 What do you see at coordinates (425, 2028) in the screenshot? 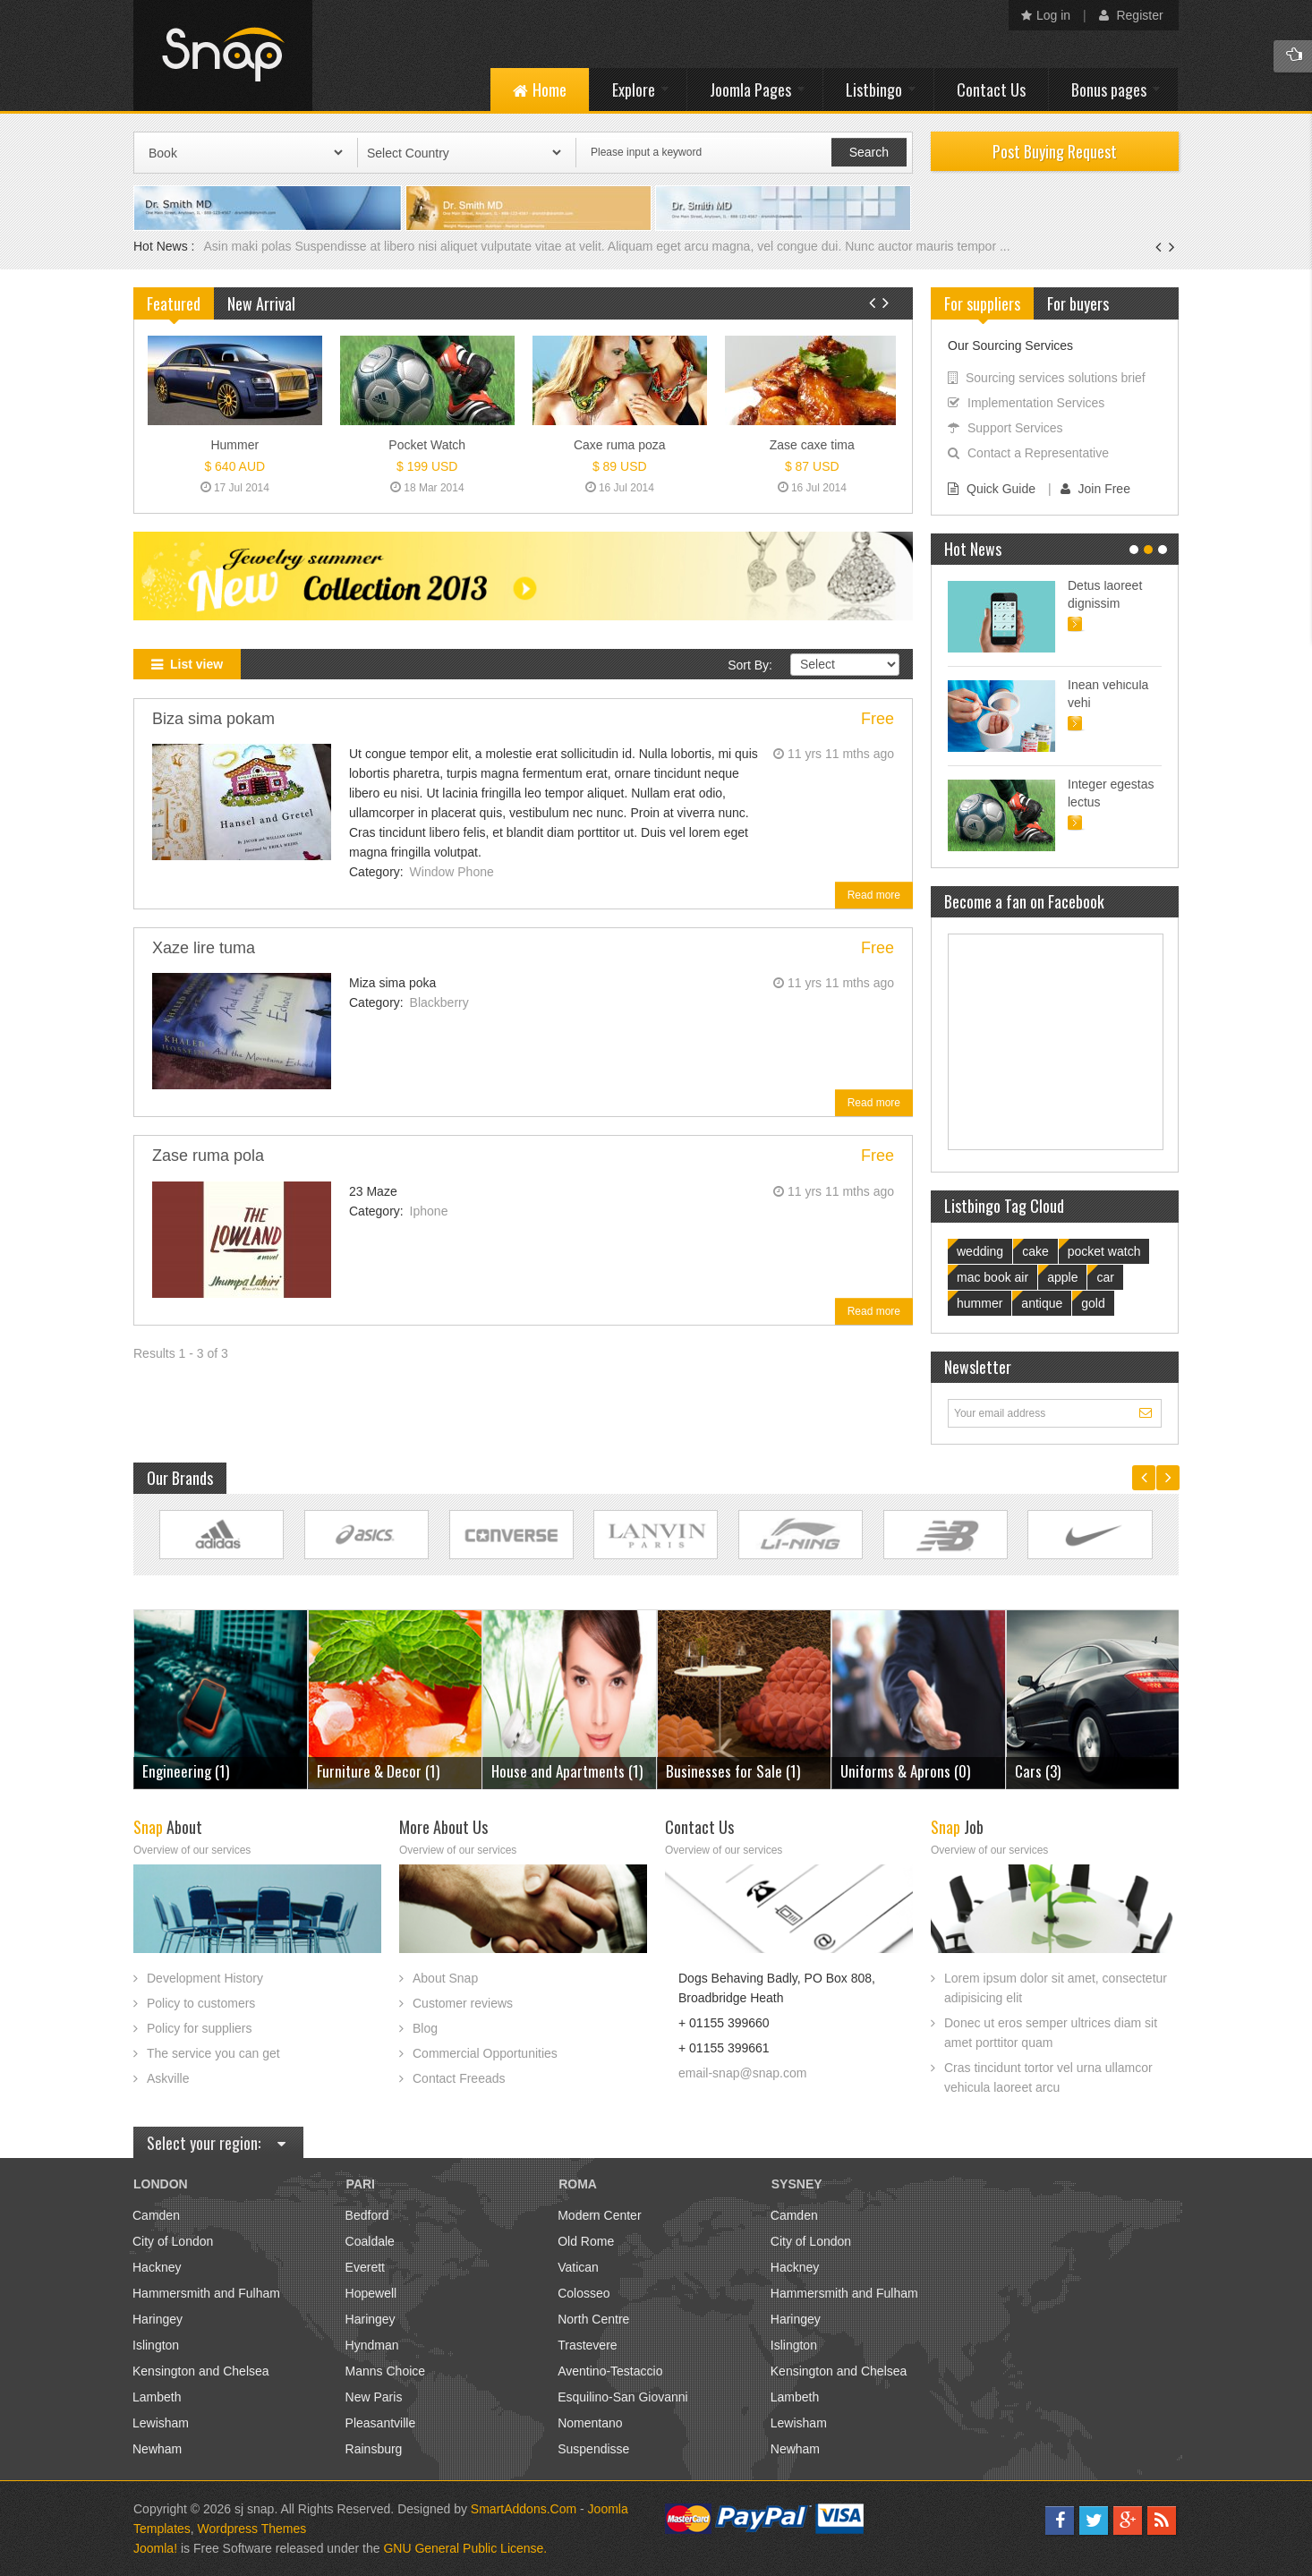
I see `Blog` at bounding box center [425, 2028].